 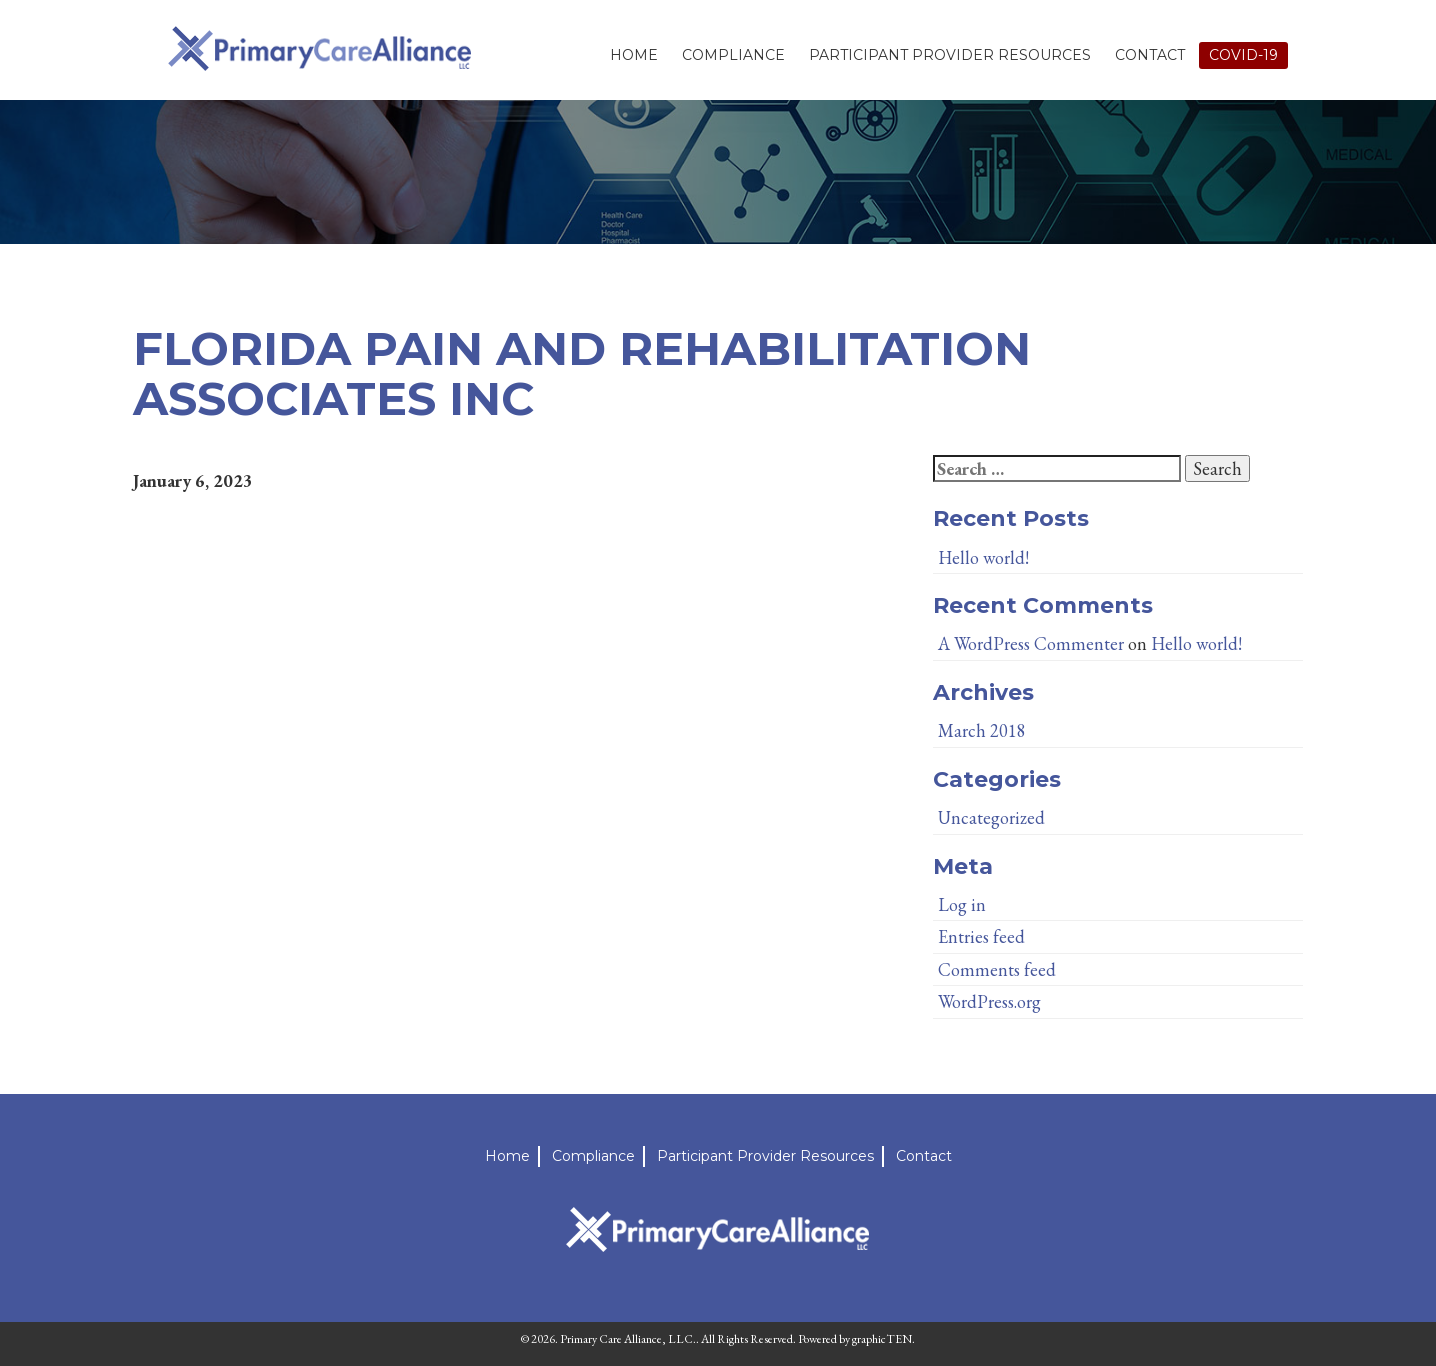 I want to click on Home, so click(x=634, y=55).